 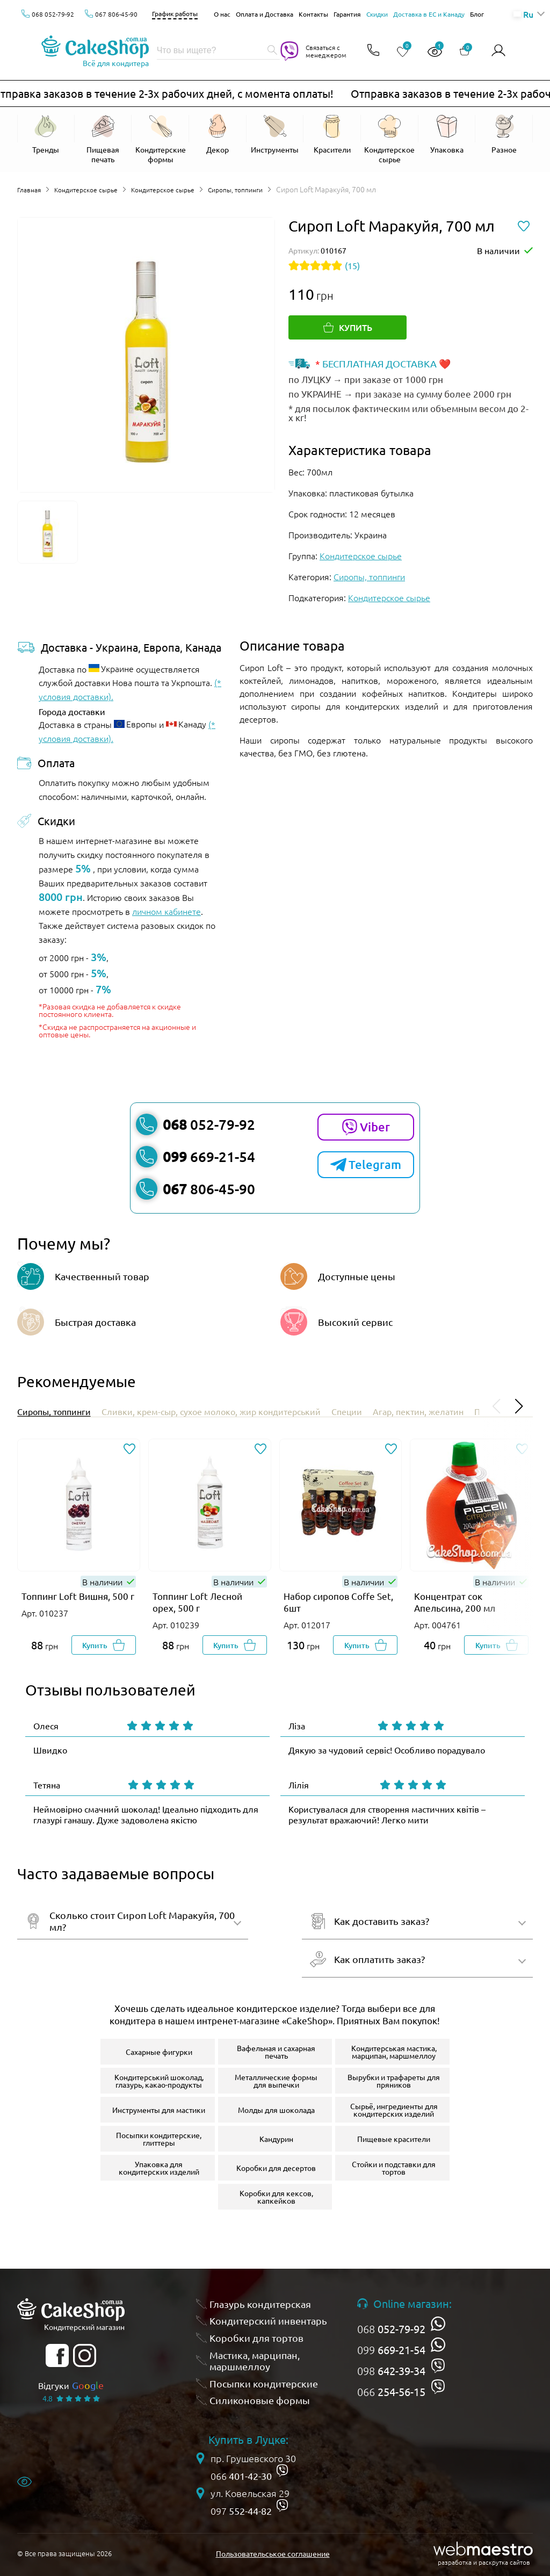 I want to click on [viber], so click(x=438, y=2371).